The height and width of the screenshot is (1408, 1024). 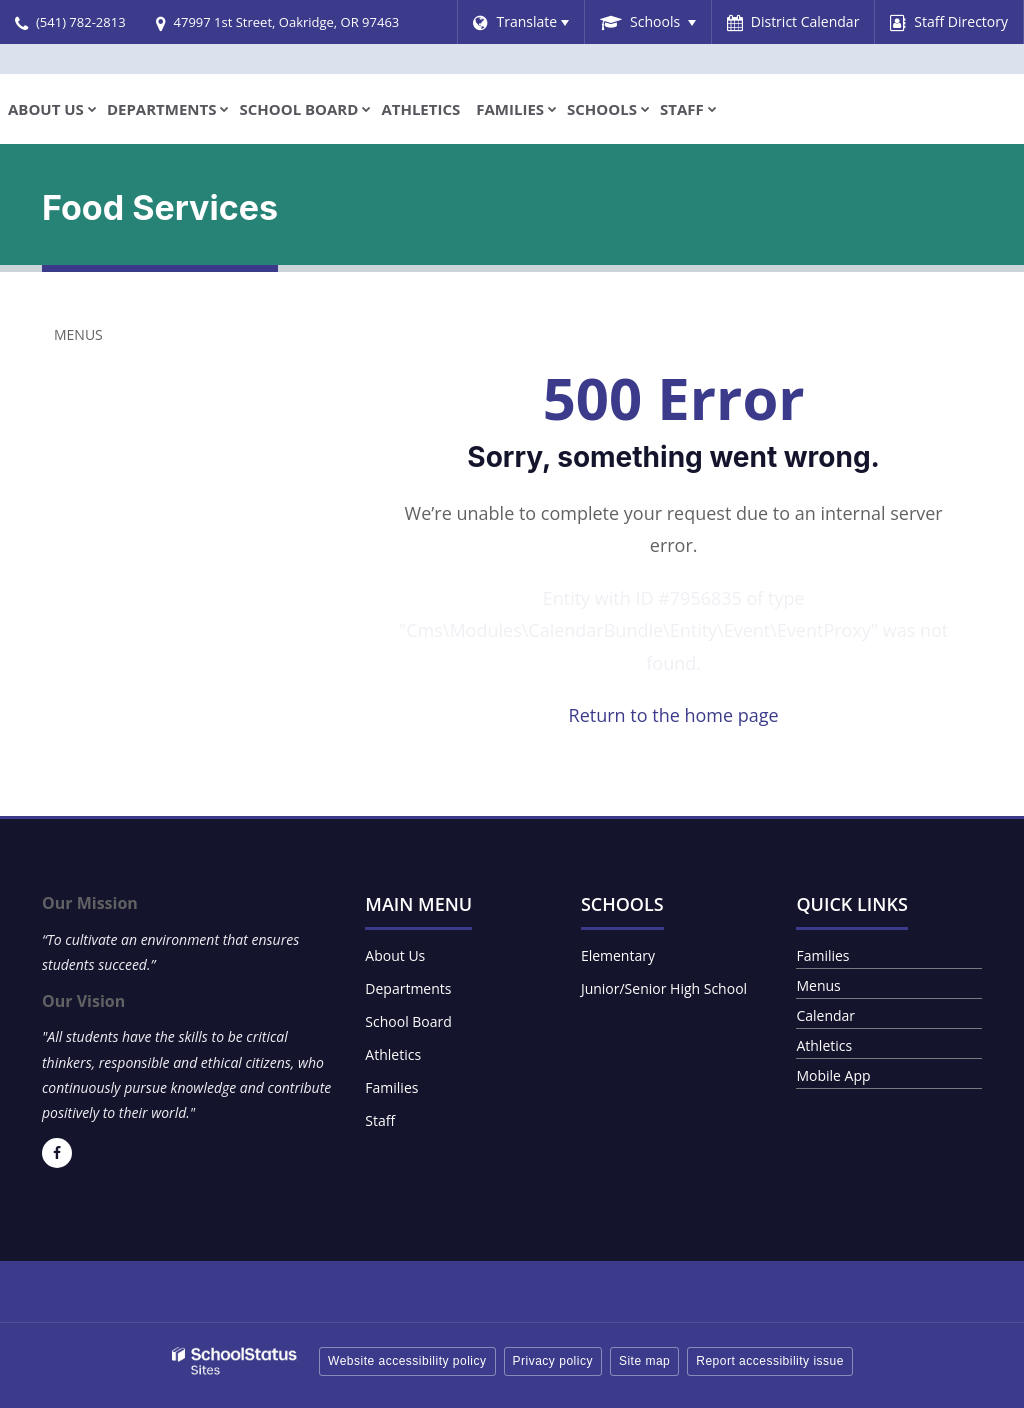 What do you see at coordinates (380, 1120) in the screenshot?
I see `Staff` at bounding box center [380, 1120].